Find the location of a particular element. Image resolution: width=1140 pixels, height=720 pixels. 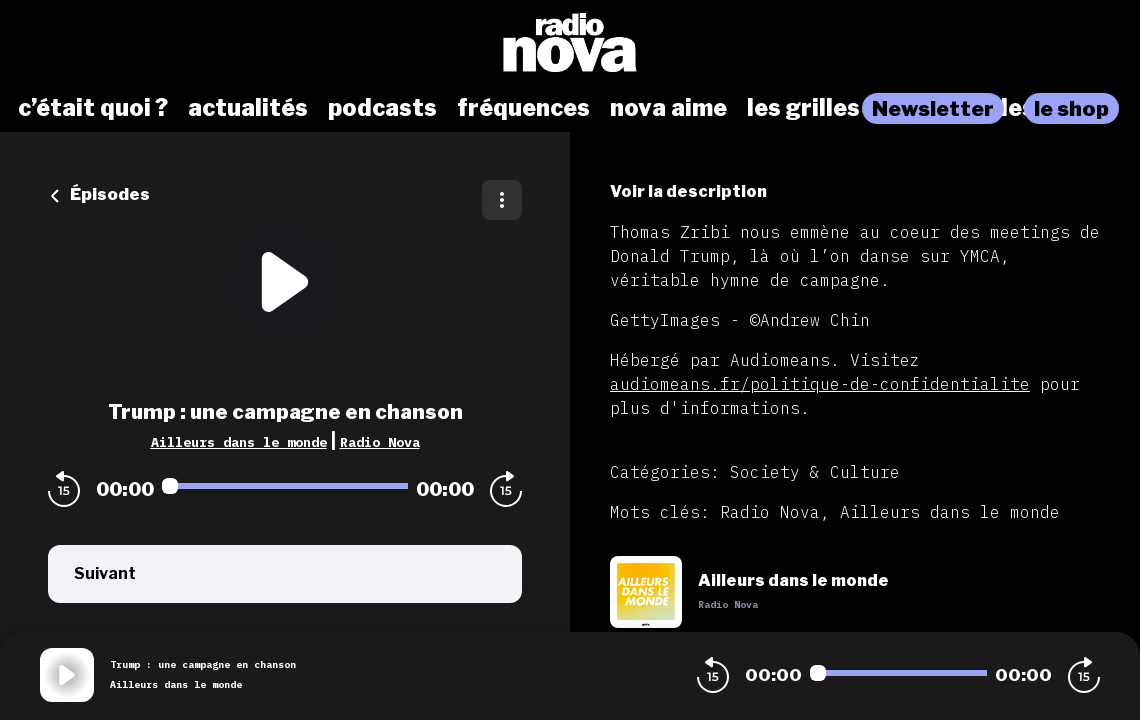

c’était quoi ? is located at coordinates (93, 108).